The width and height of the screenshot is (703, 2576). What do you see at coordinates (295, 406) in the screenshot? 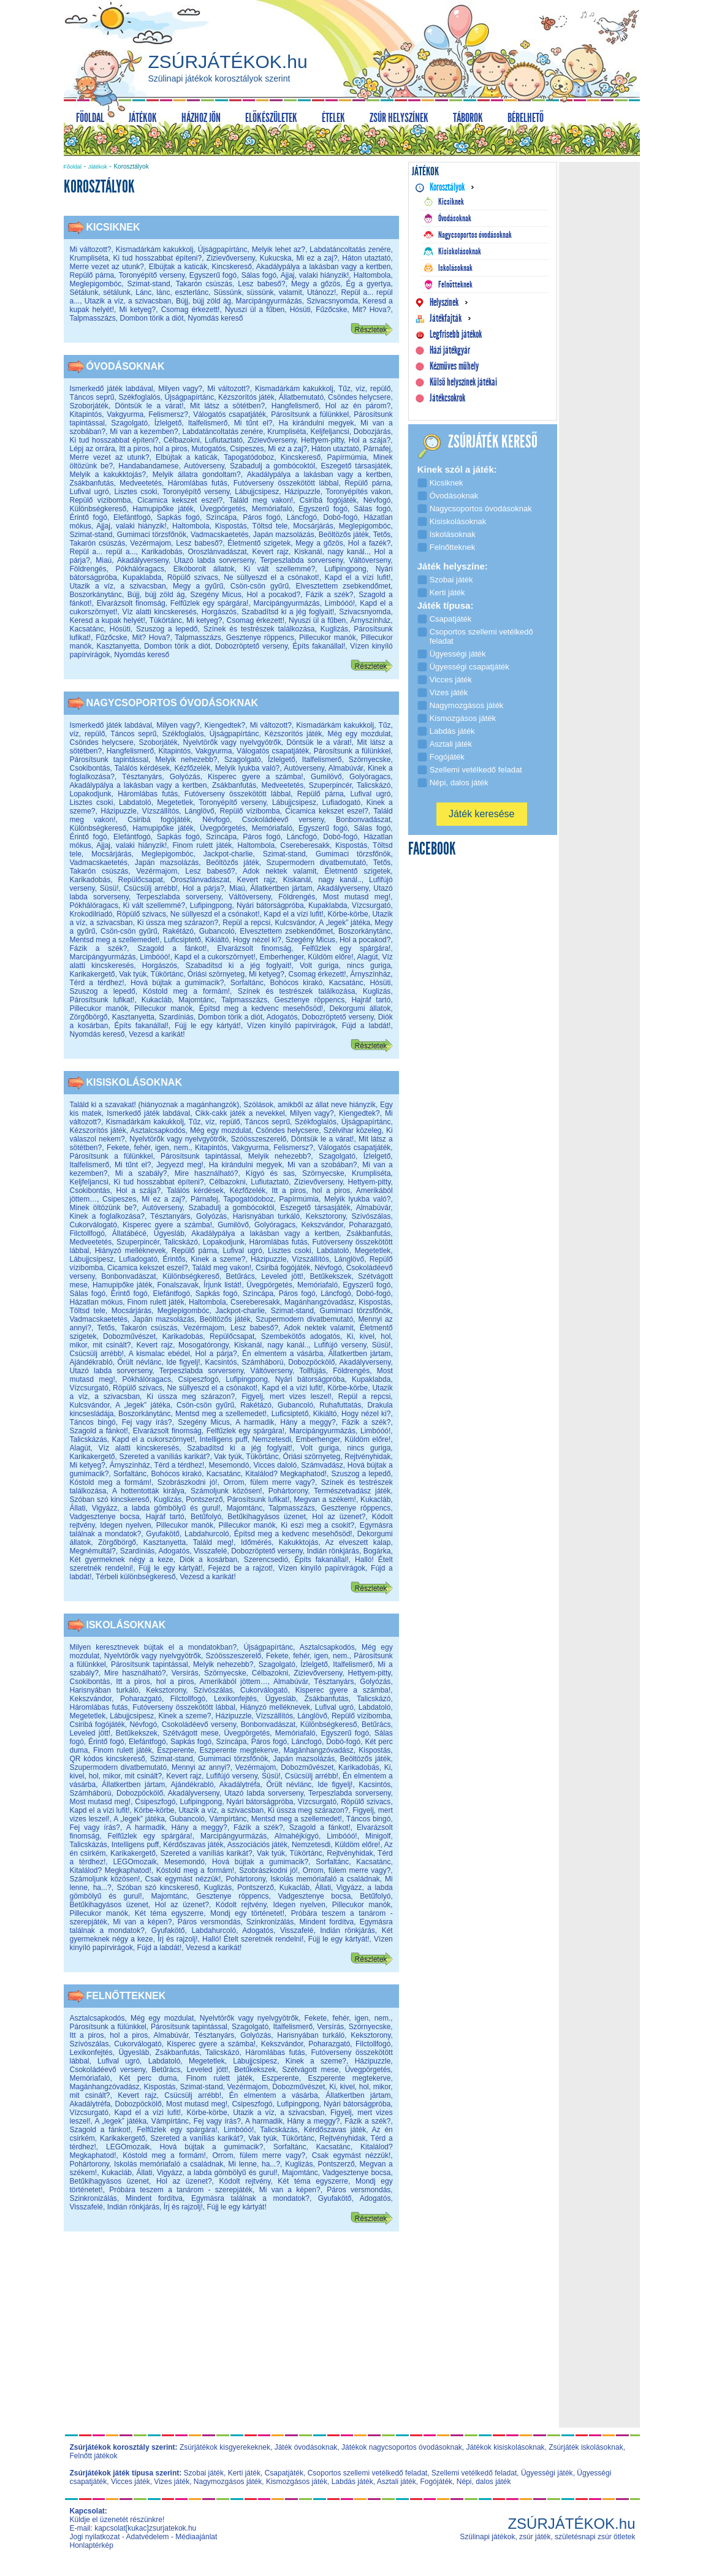
I see `Hangfelismerő` at bounding box center [295, 406].